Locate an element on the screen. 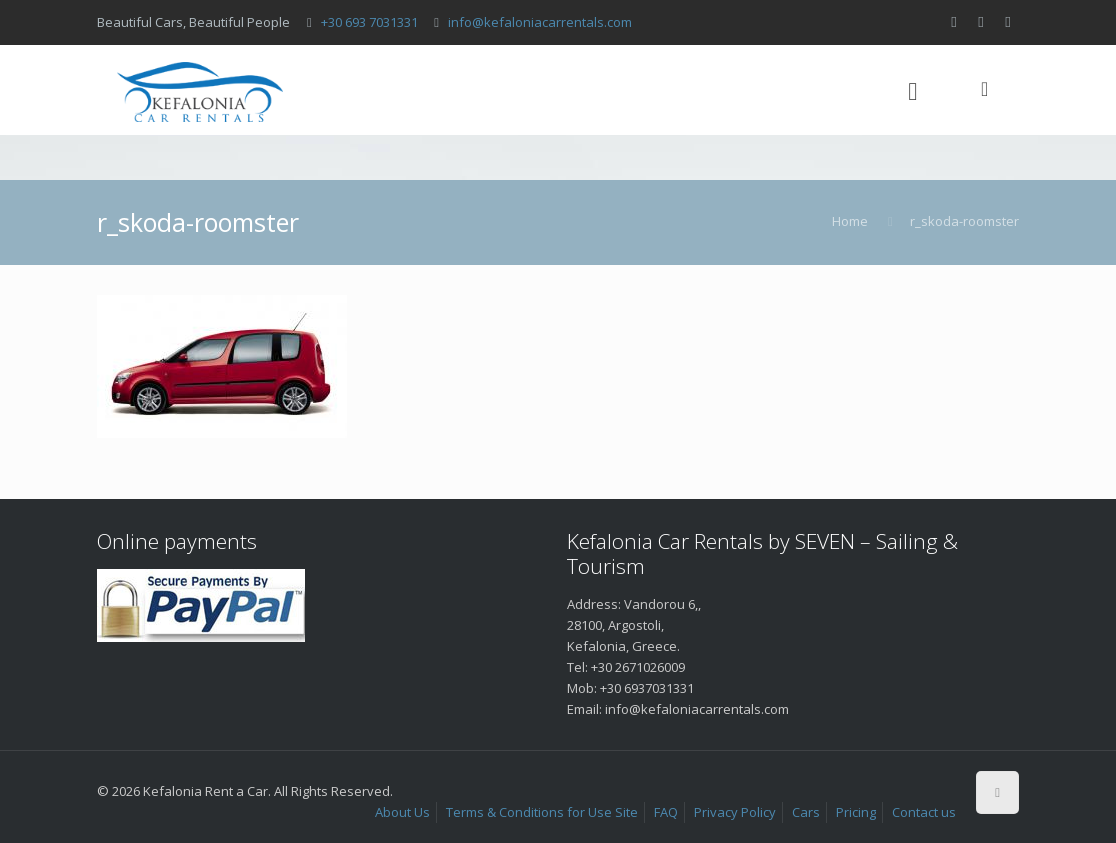  Cars is located at coordinates (806, 812).